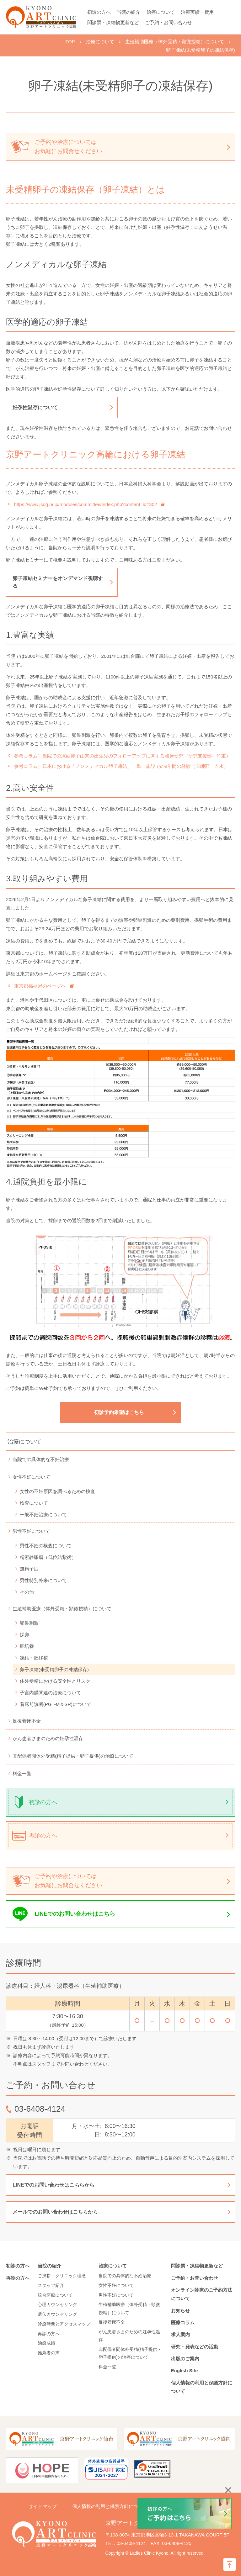  What do you see at coordinates (75, 1914) in the screenshot?
I see `LINEでのお問い合わせはこちら` at bounding box center [75, 1914].